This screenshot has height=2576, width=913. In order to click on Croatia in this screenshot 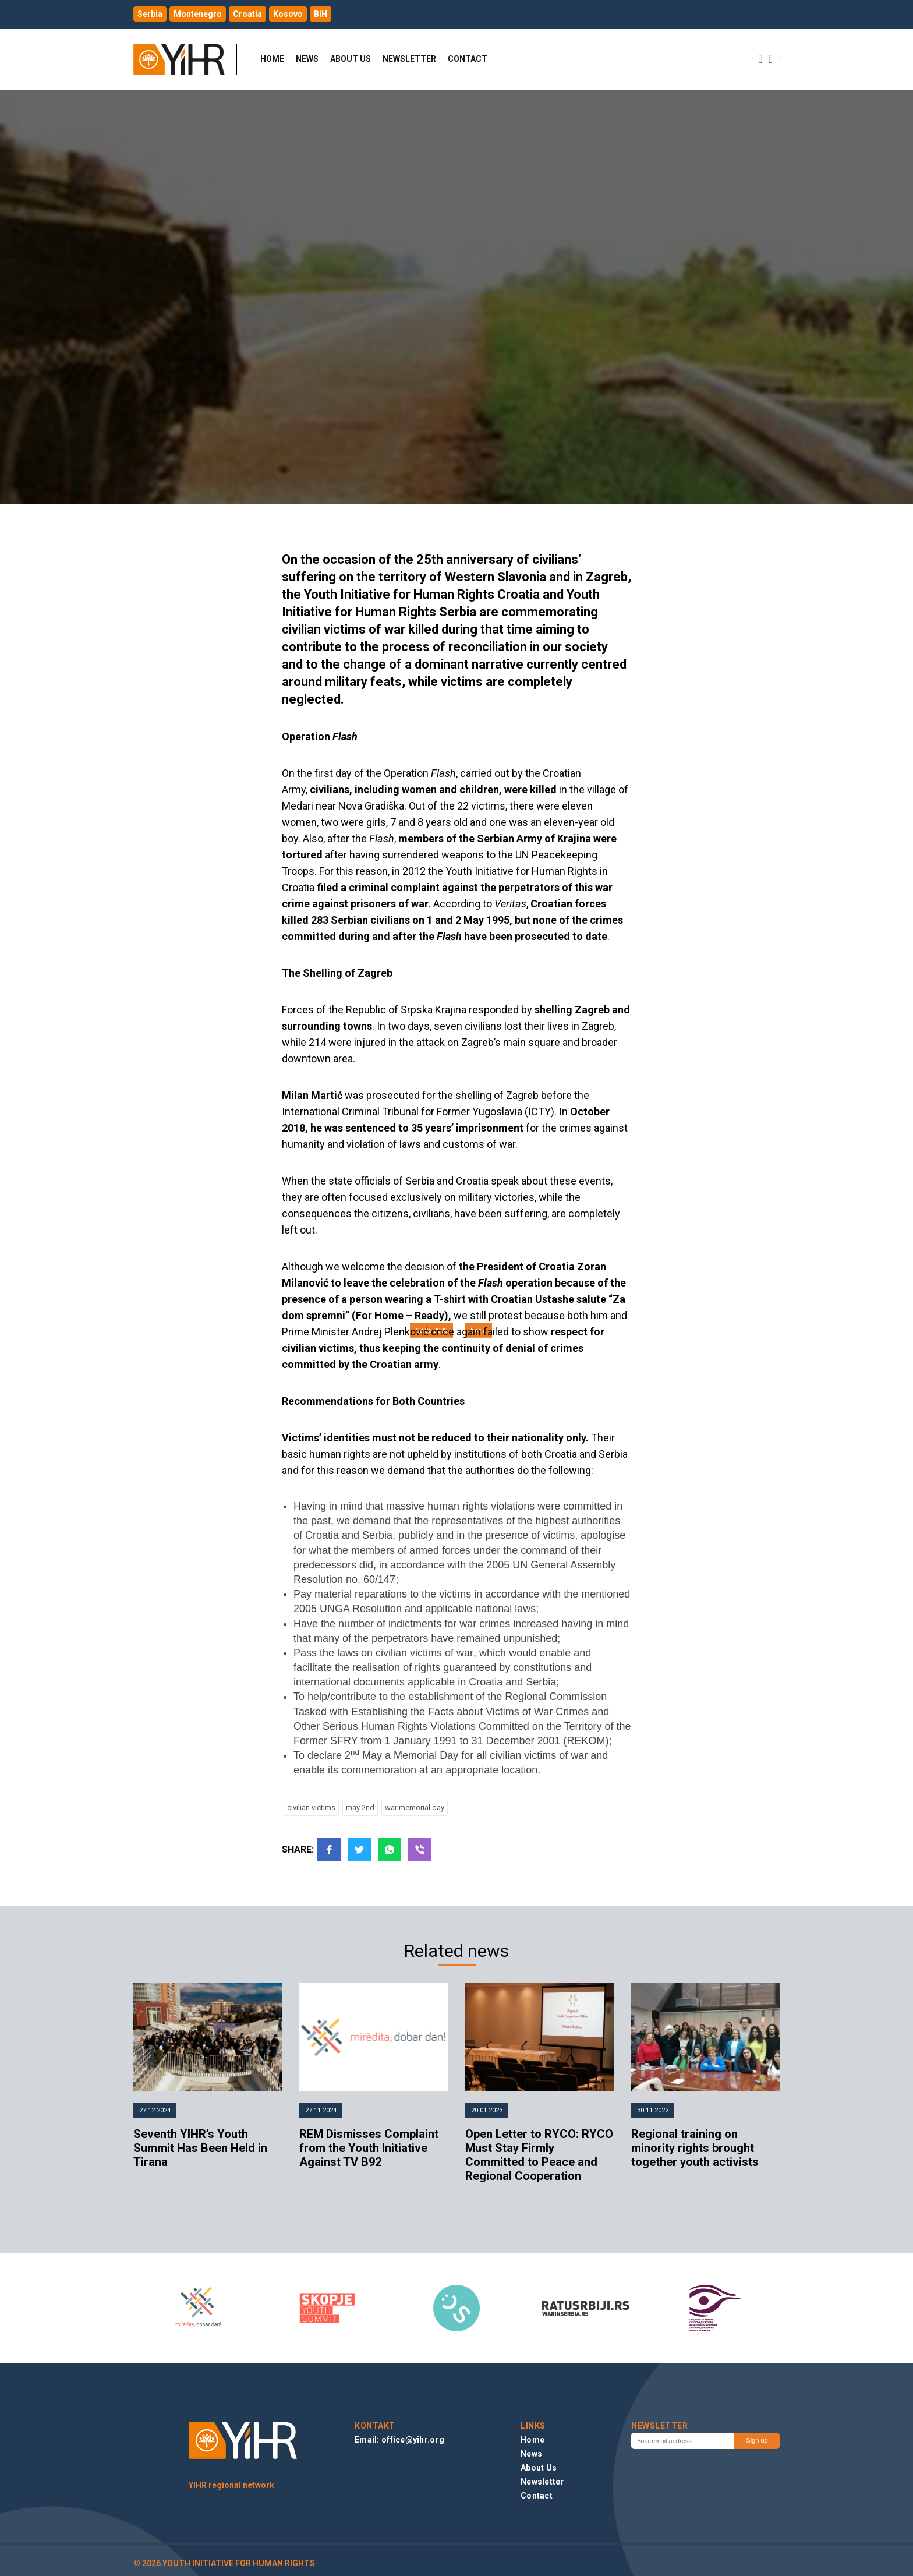, I will do `click(247, 14)`.